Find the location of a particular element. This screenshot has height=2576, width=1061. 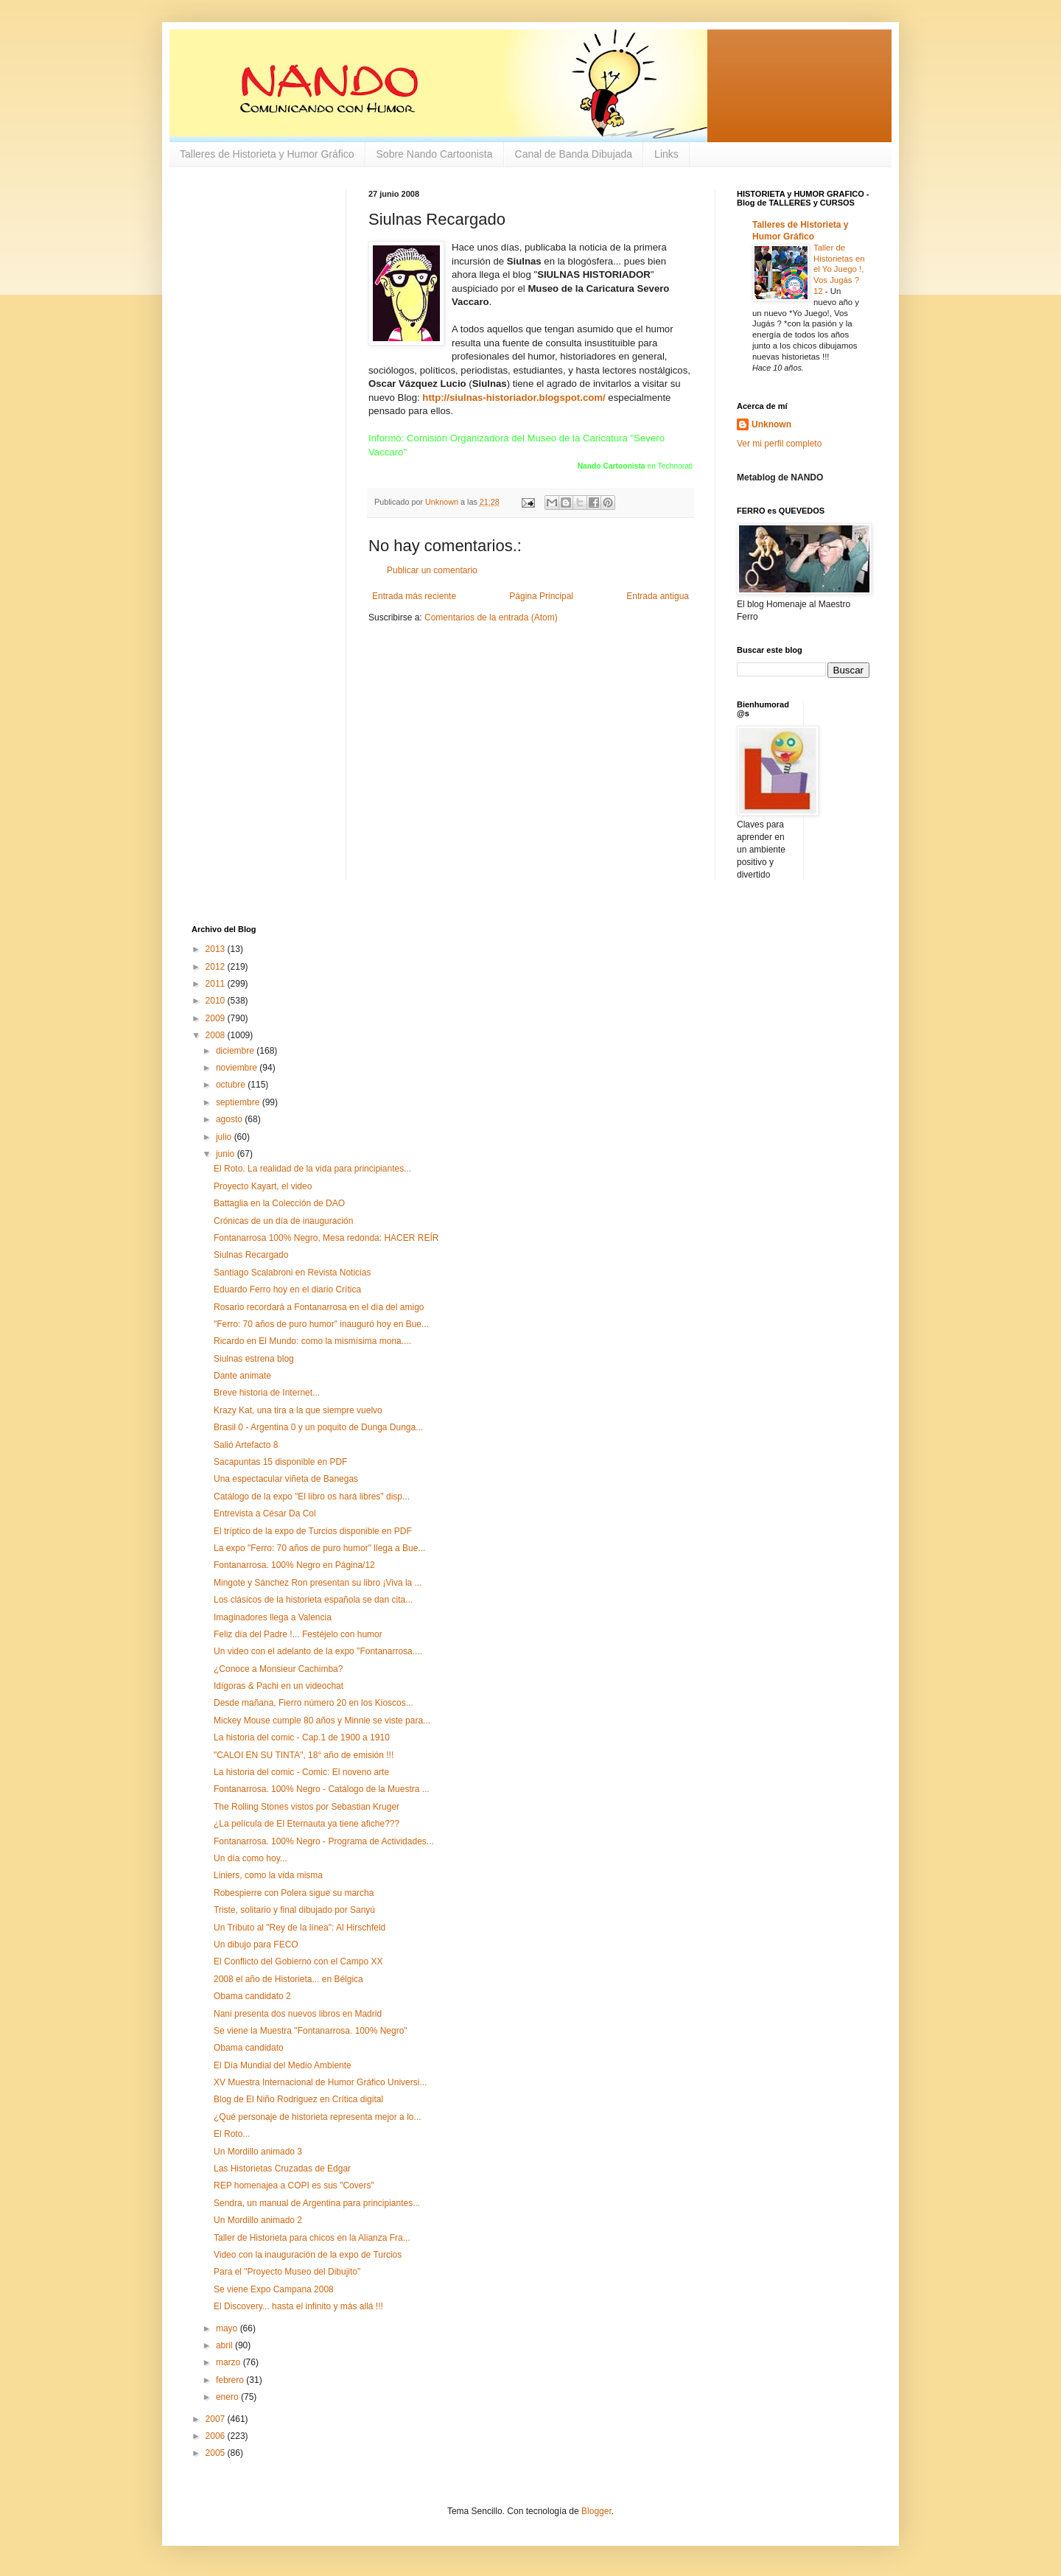

REP homenajea a COPI es sus "Covers" is located at coordinates (294, 2185).